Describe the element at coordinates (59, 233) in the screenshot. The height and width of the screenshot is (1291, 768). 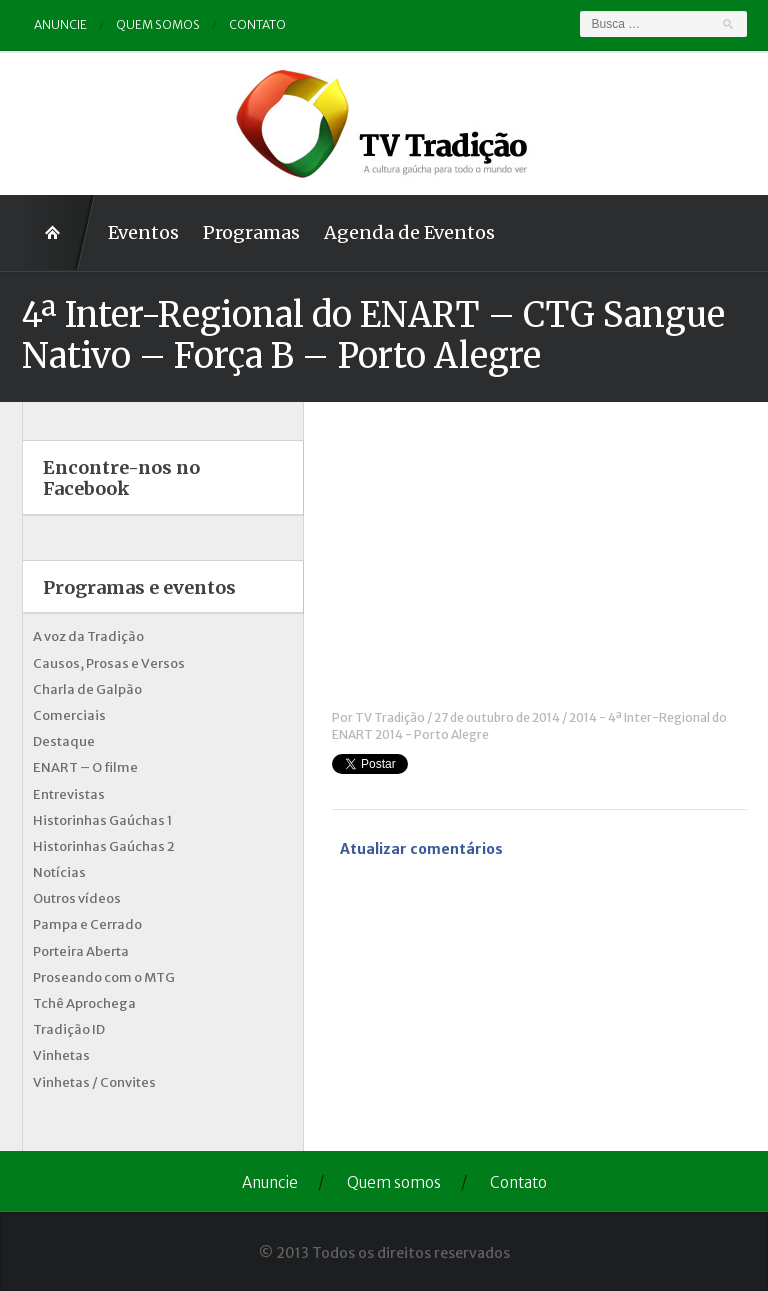
I see `Home` at that location.